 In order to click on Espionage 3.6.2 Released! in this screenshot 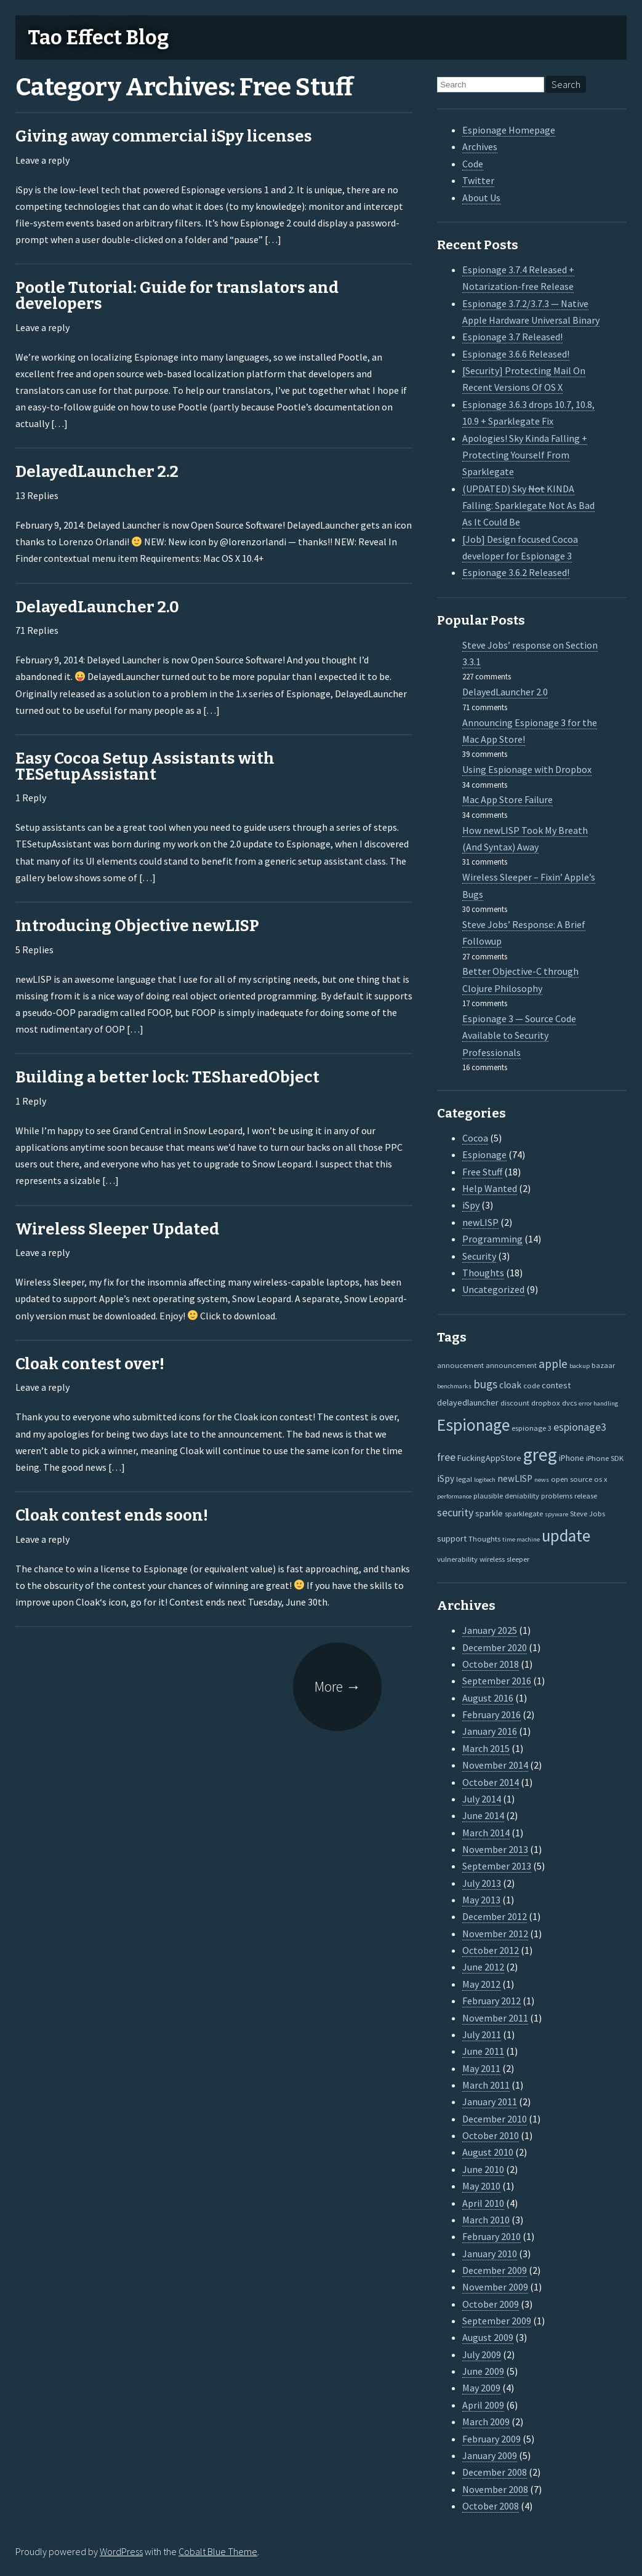, I will do `click(515, 572)`.